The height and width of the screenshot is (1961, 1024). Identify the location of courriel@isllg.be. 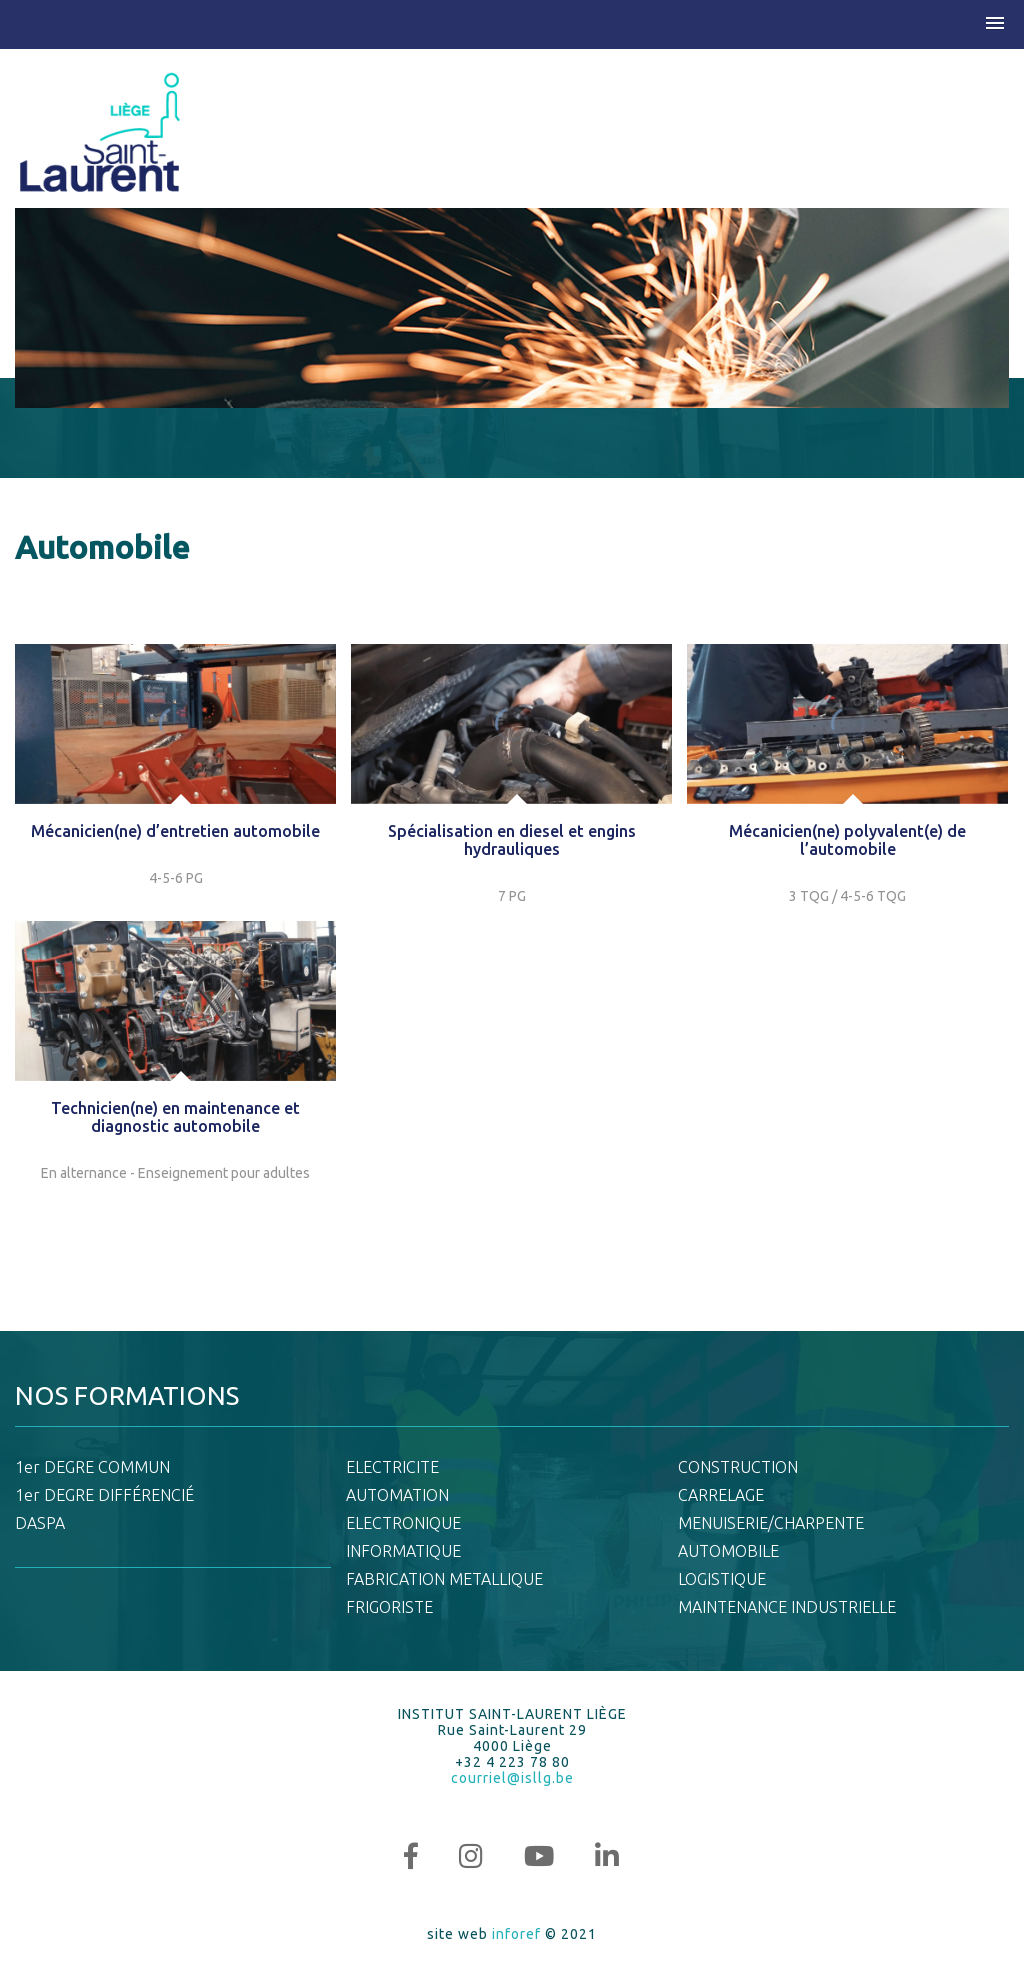
(512, 1778).